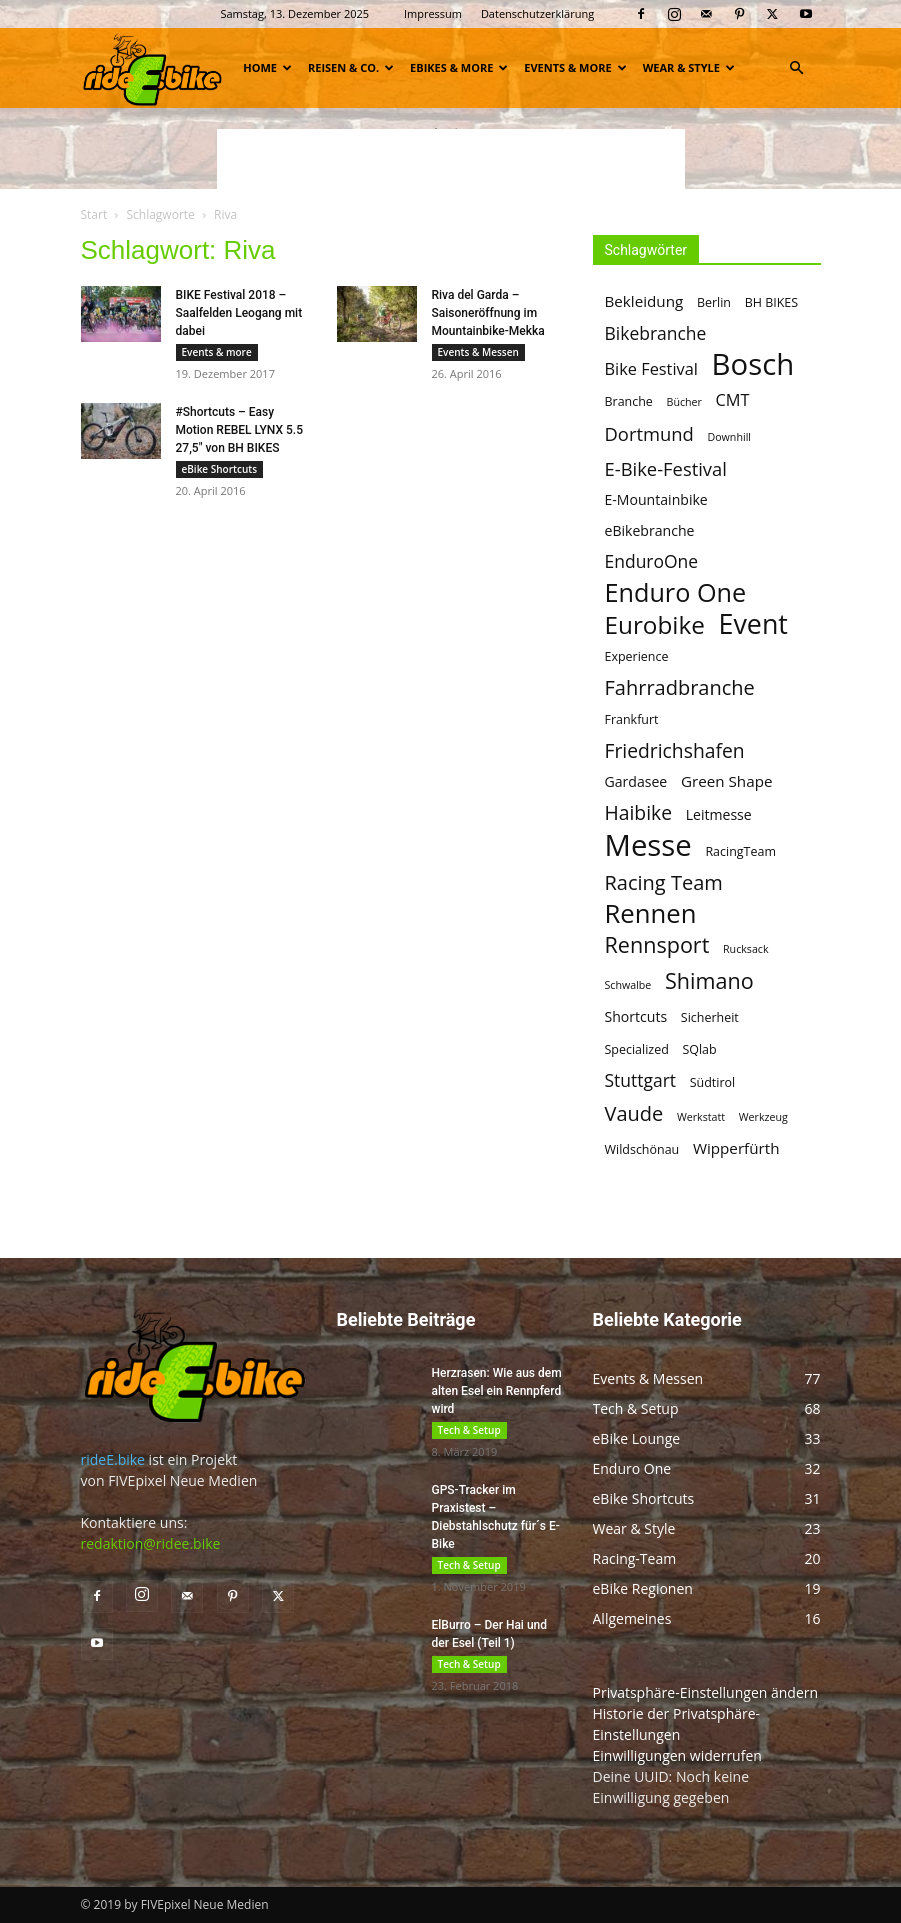 Image resolution: width=901 pixels, height=1923 pixels. Describe the element at coordinates (701, 1117) in the screenshot. I see `Werkstatt [Werkstatt (4 Einträge)]` at that location.